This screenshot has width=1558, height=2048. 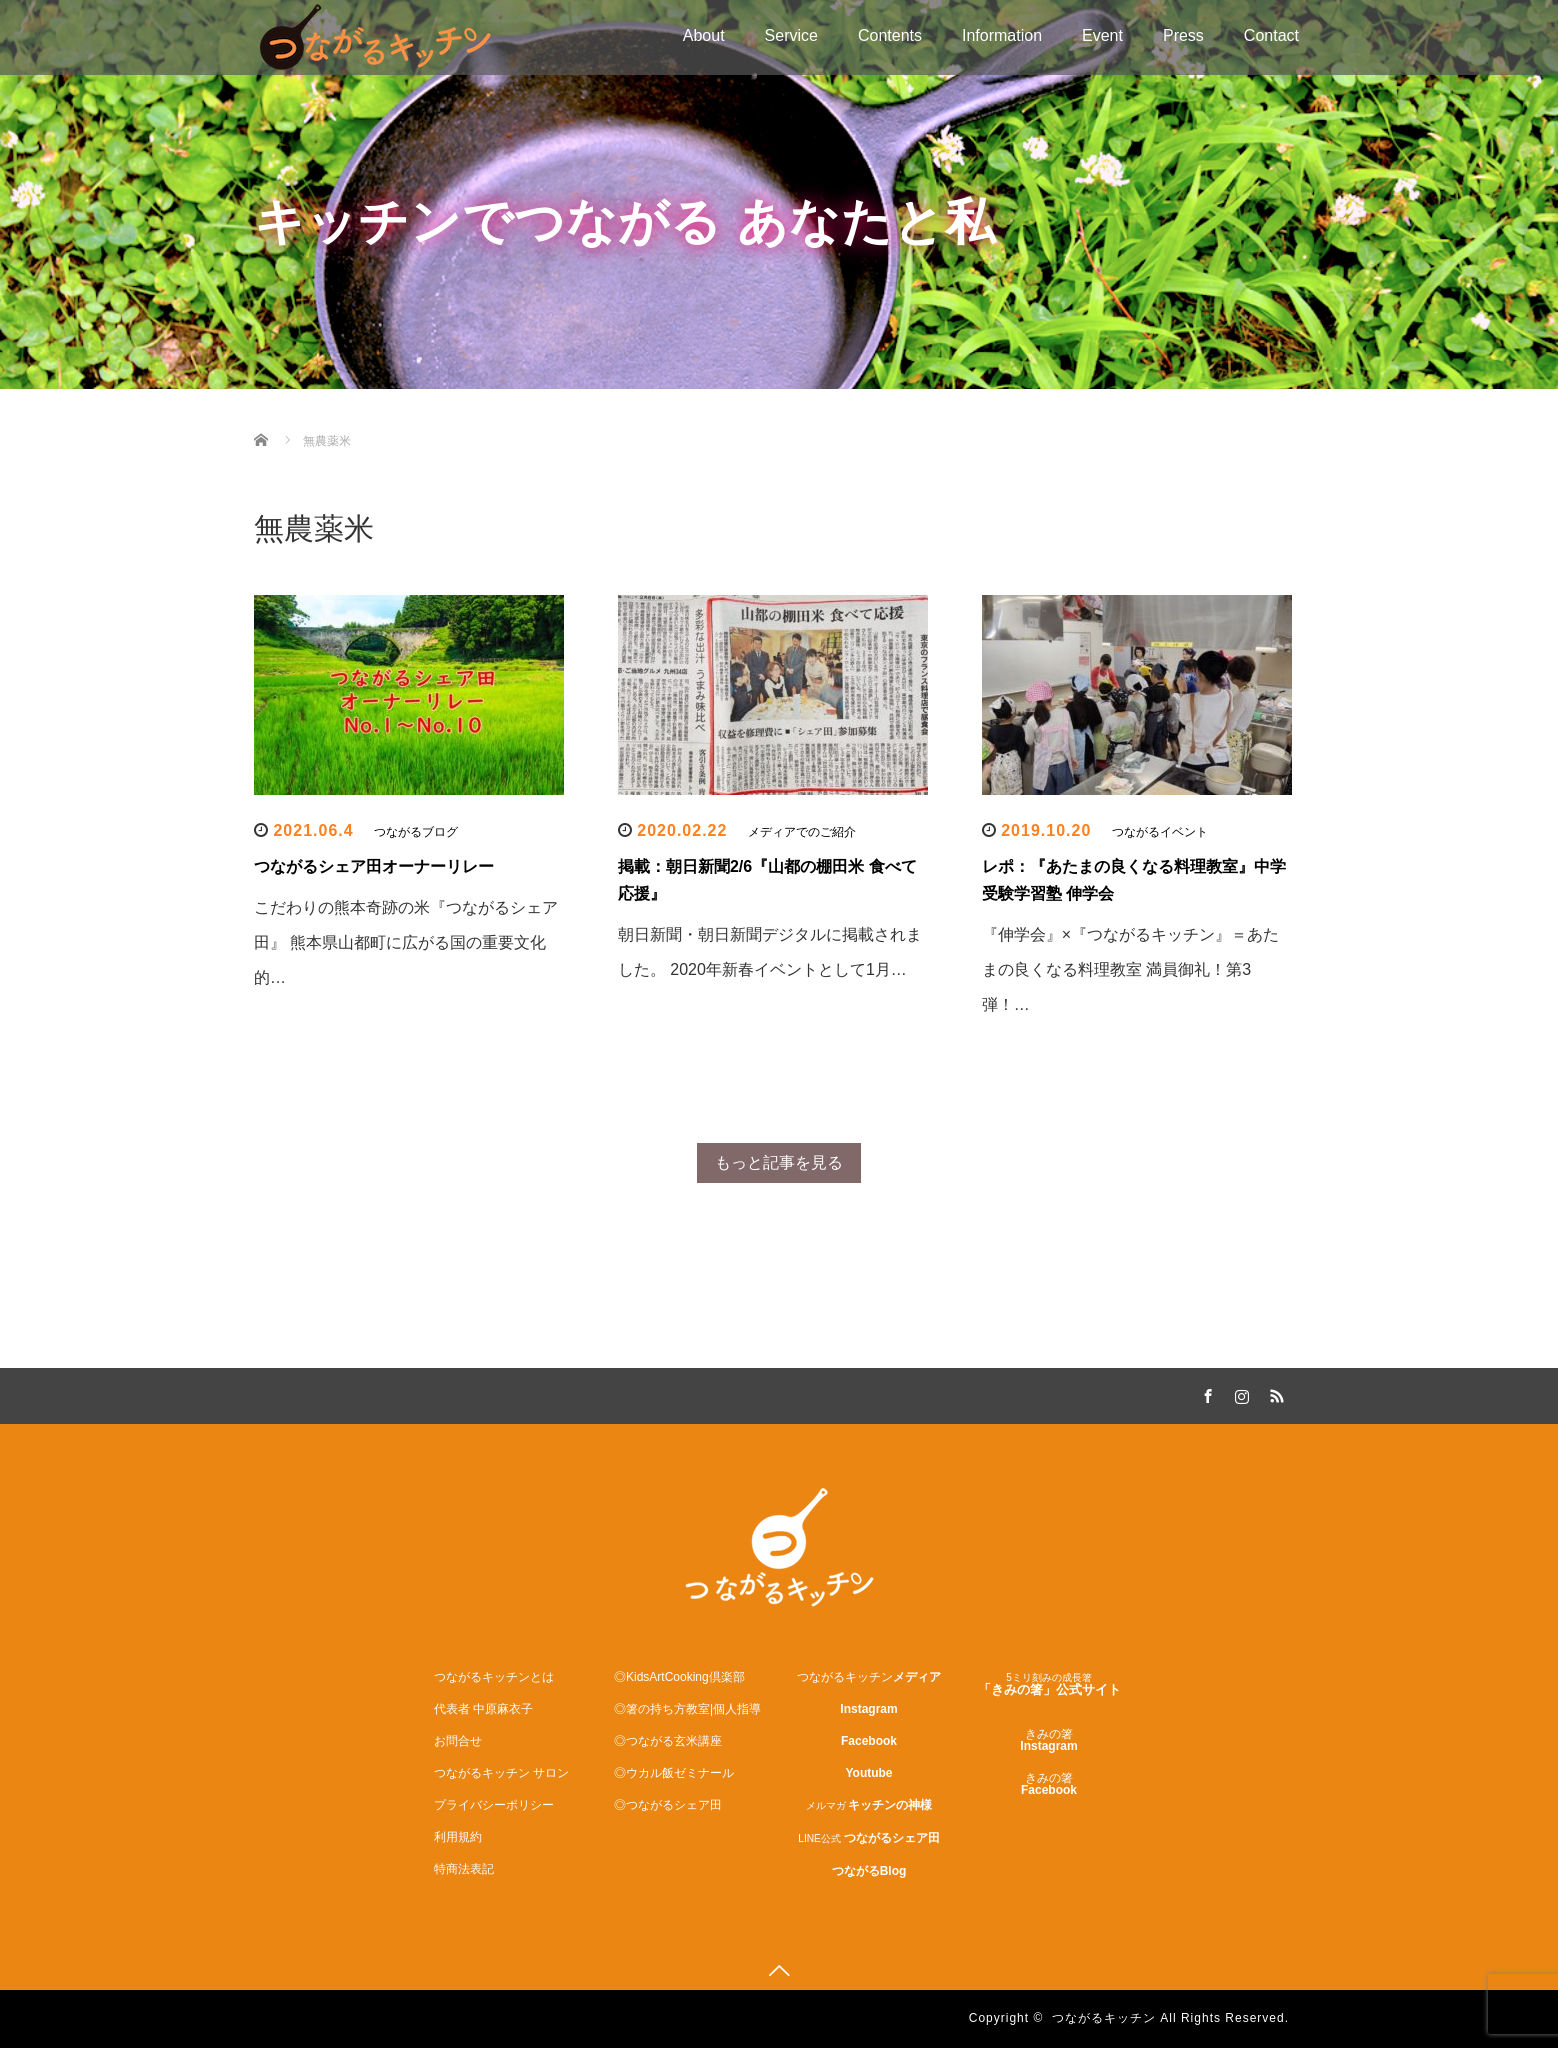 What do you see at coordinates (704, 35) in the screenshot?
I see `About` at bounding box center [704, 35].